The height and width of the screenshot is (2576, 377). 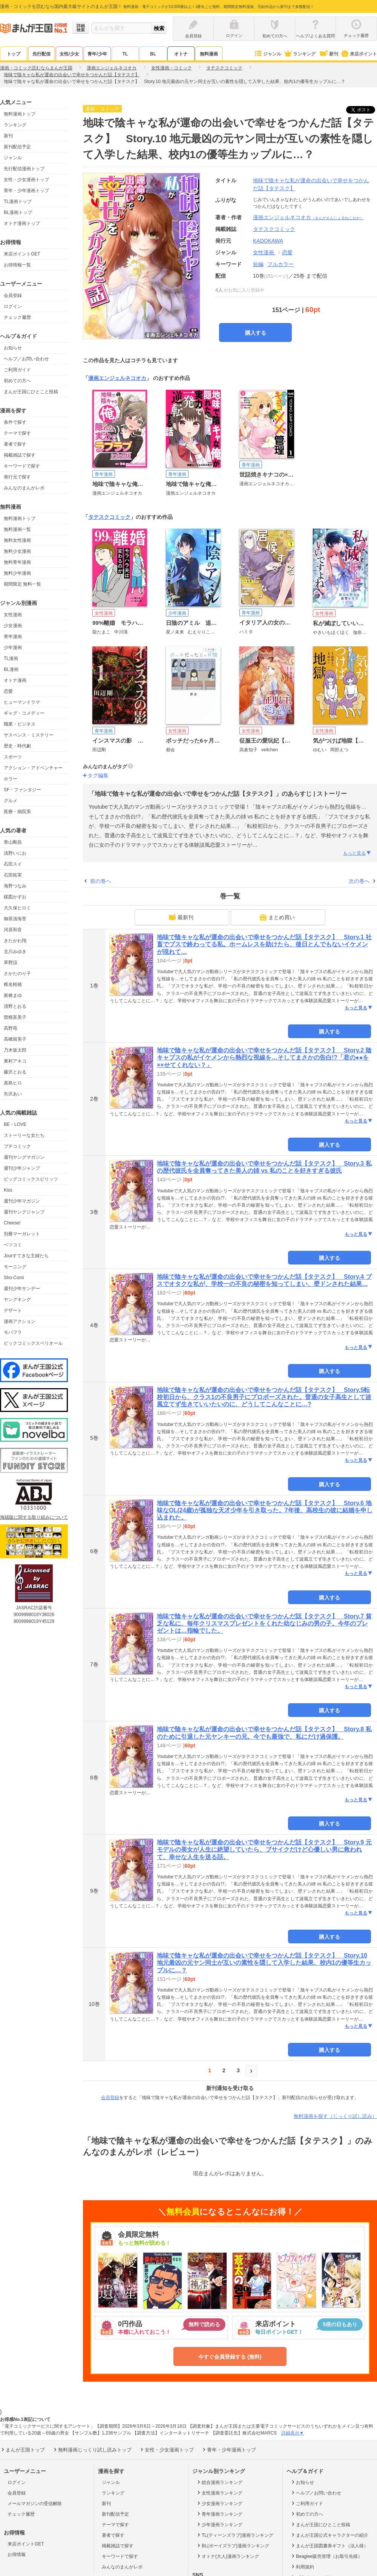 What do you see at coordinates (13, 295) in the screenshot?
I see `会員登録` at bounding box center [13, 295].